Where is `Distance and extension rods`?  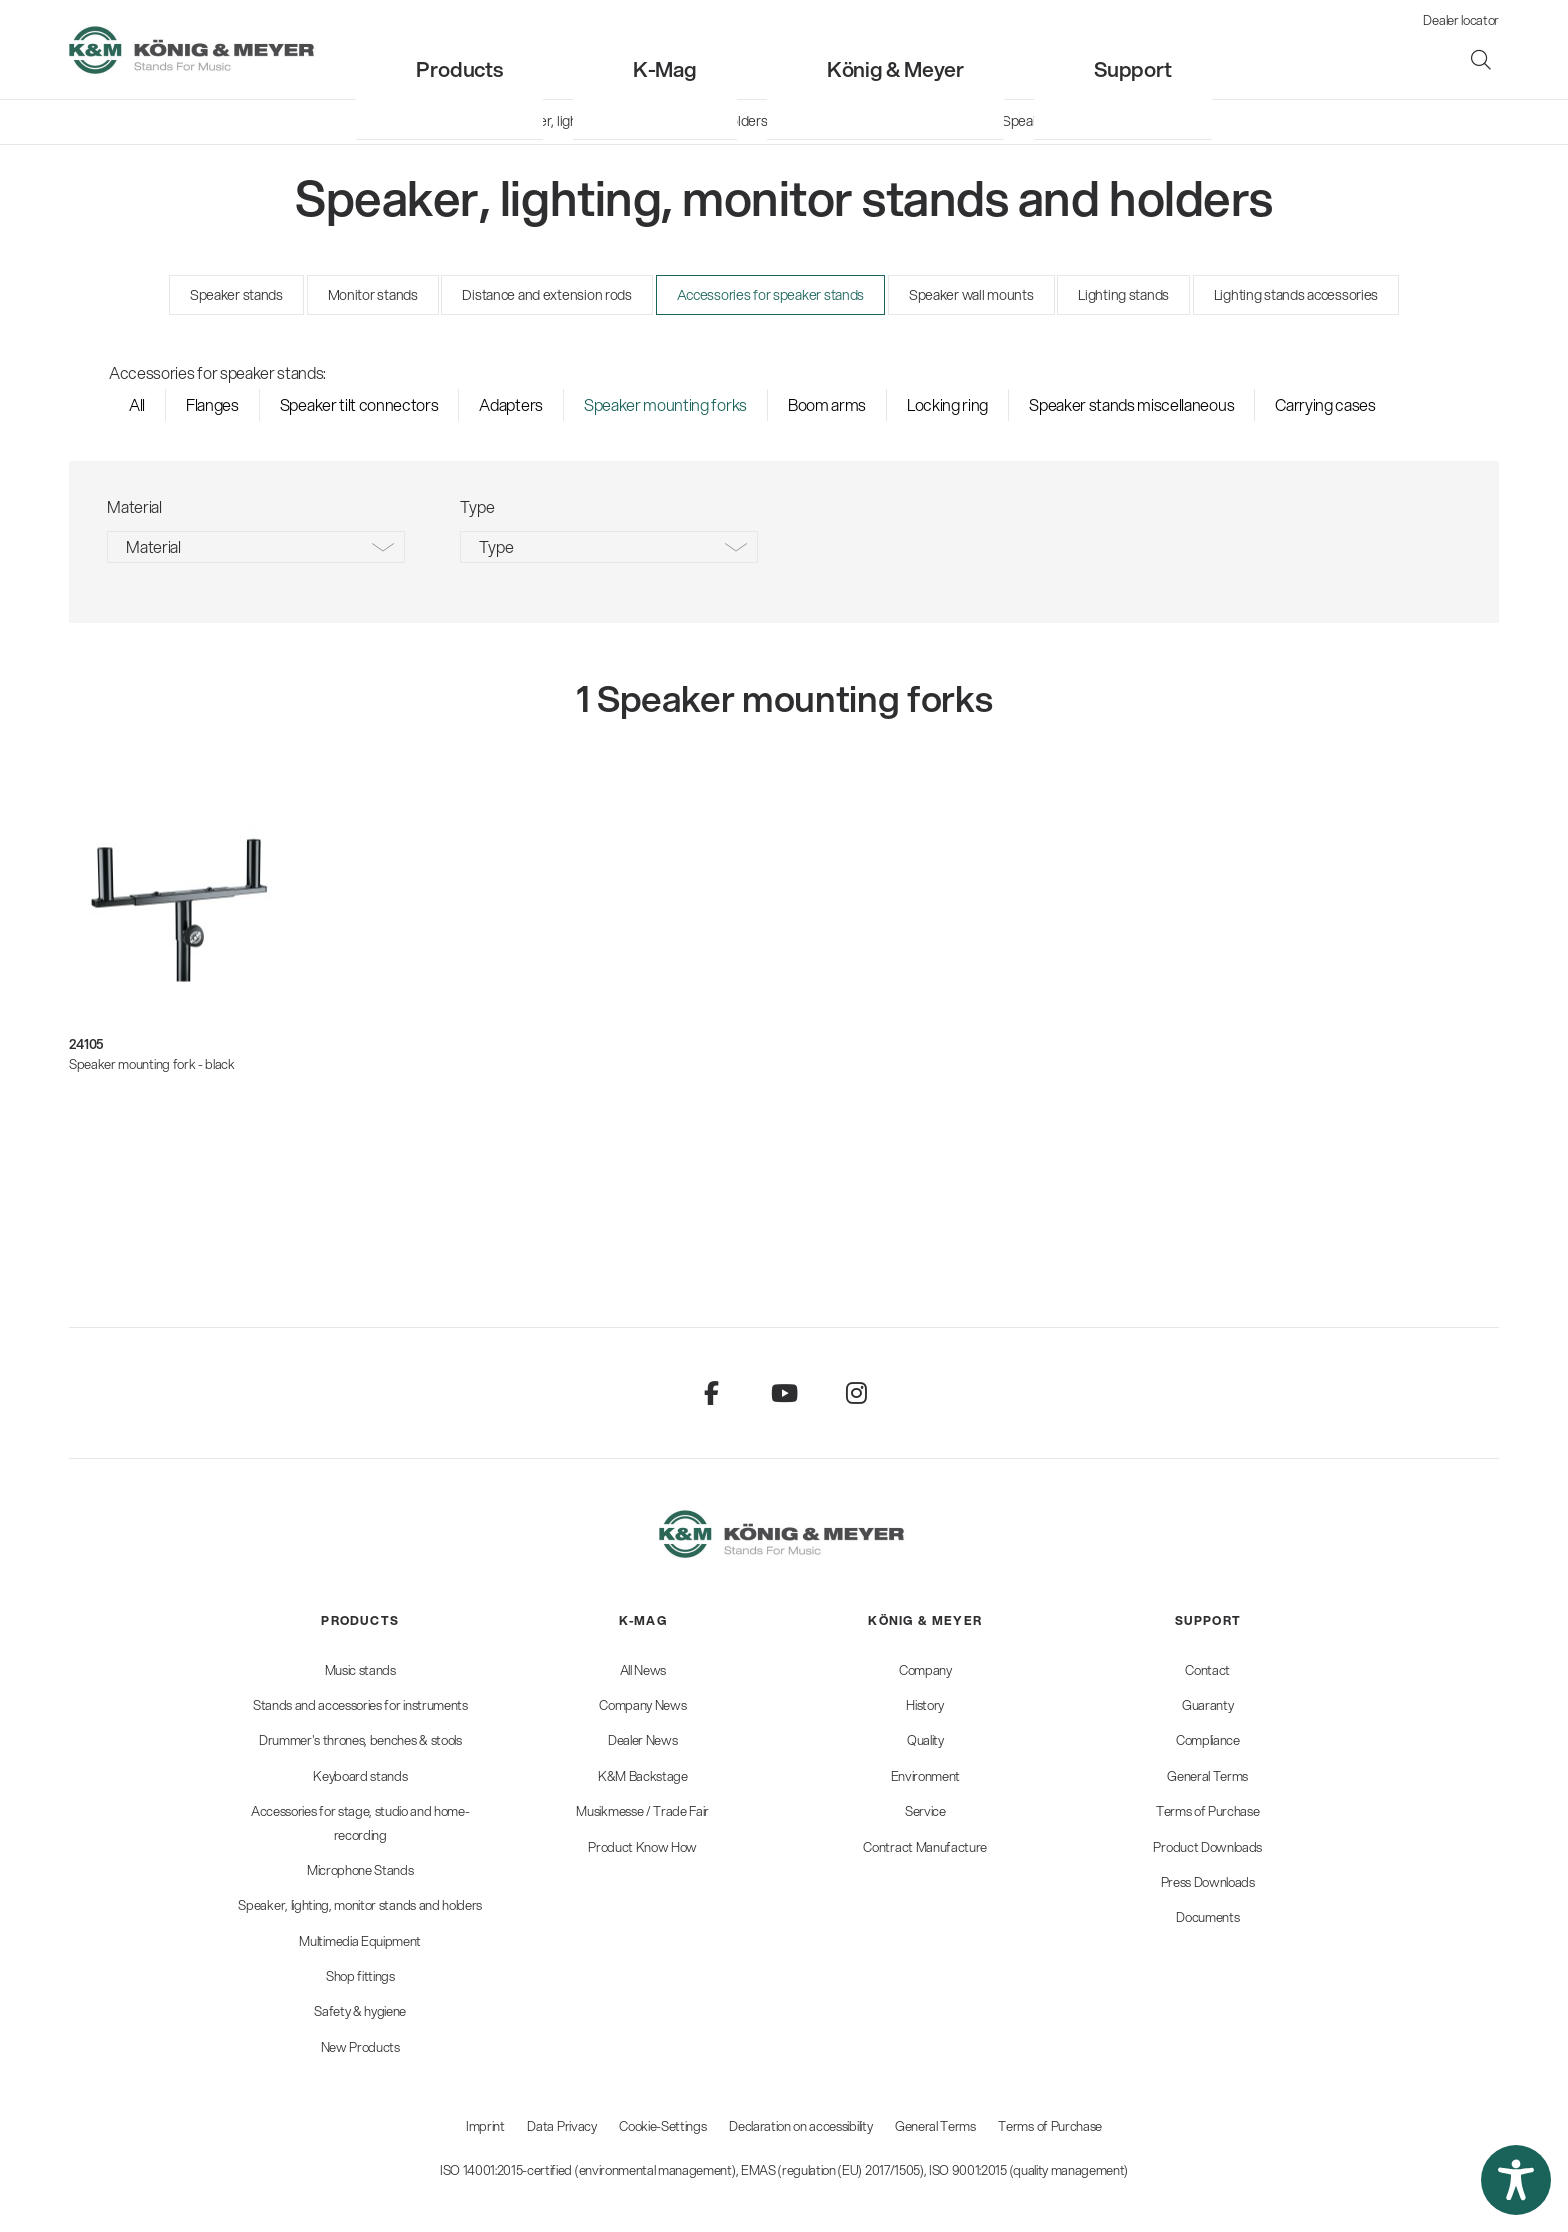
Distance and extension rods is located at coordinates (546, 295).